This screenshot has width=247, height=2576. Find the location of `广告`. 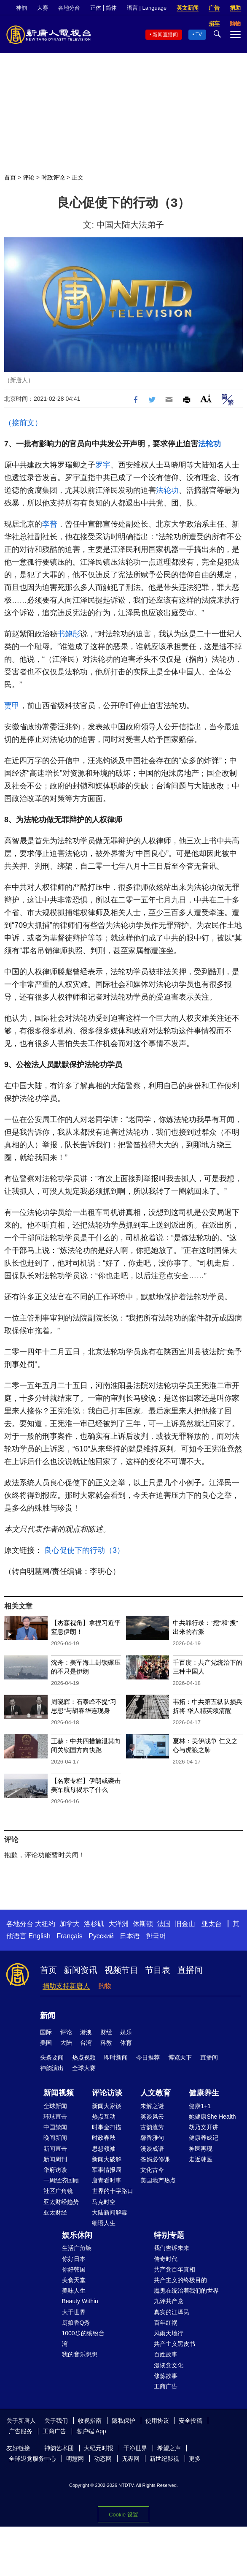

广告 is located at coordinates (214, 8).